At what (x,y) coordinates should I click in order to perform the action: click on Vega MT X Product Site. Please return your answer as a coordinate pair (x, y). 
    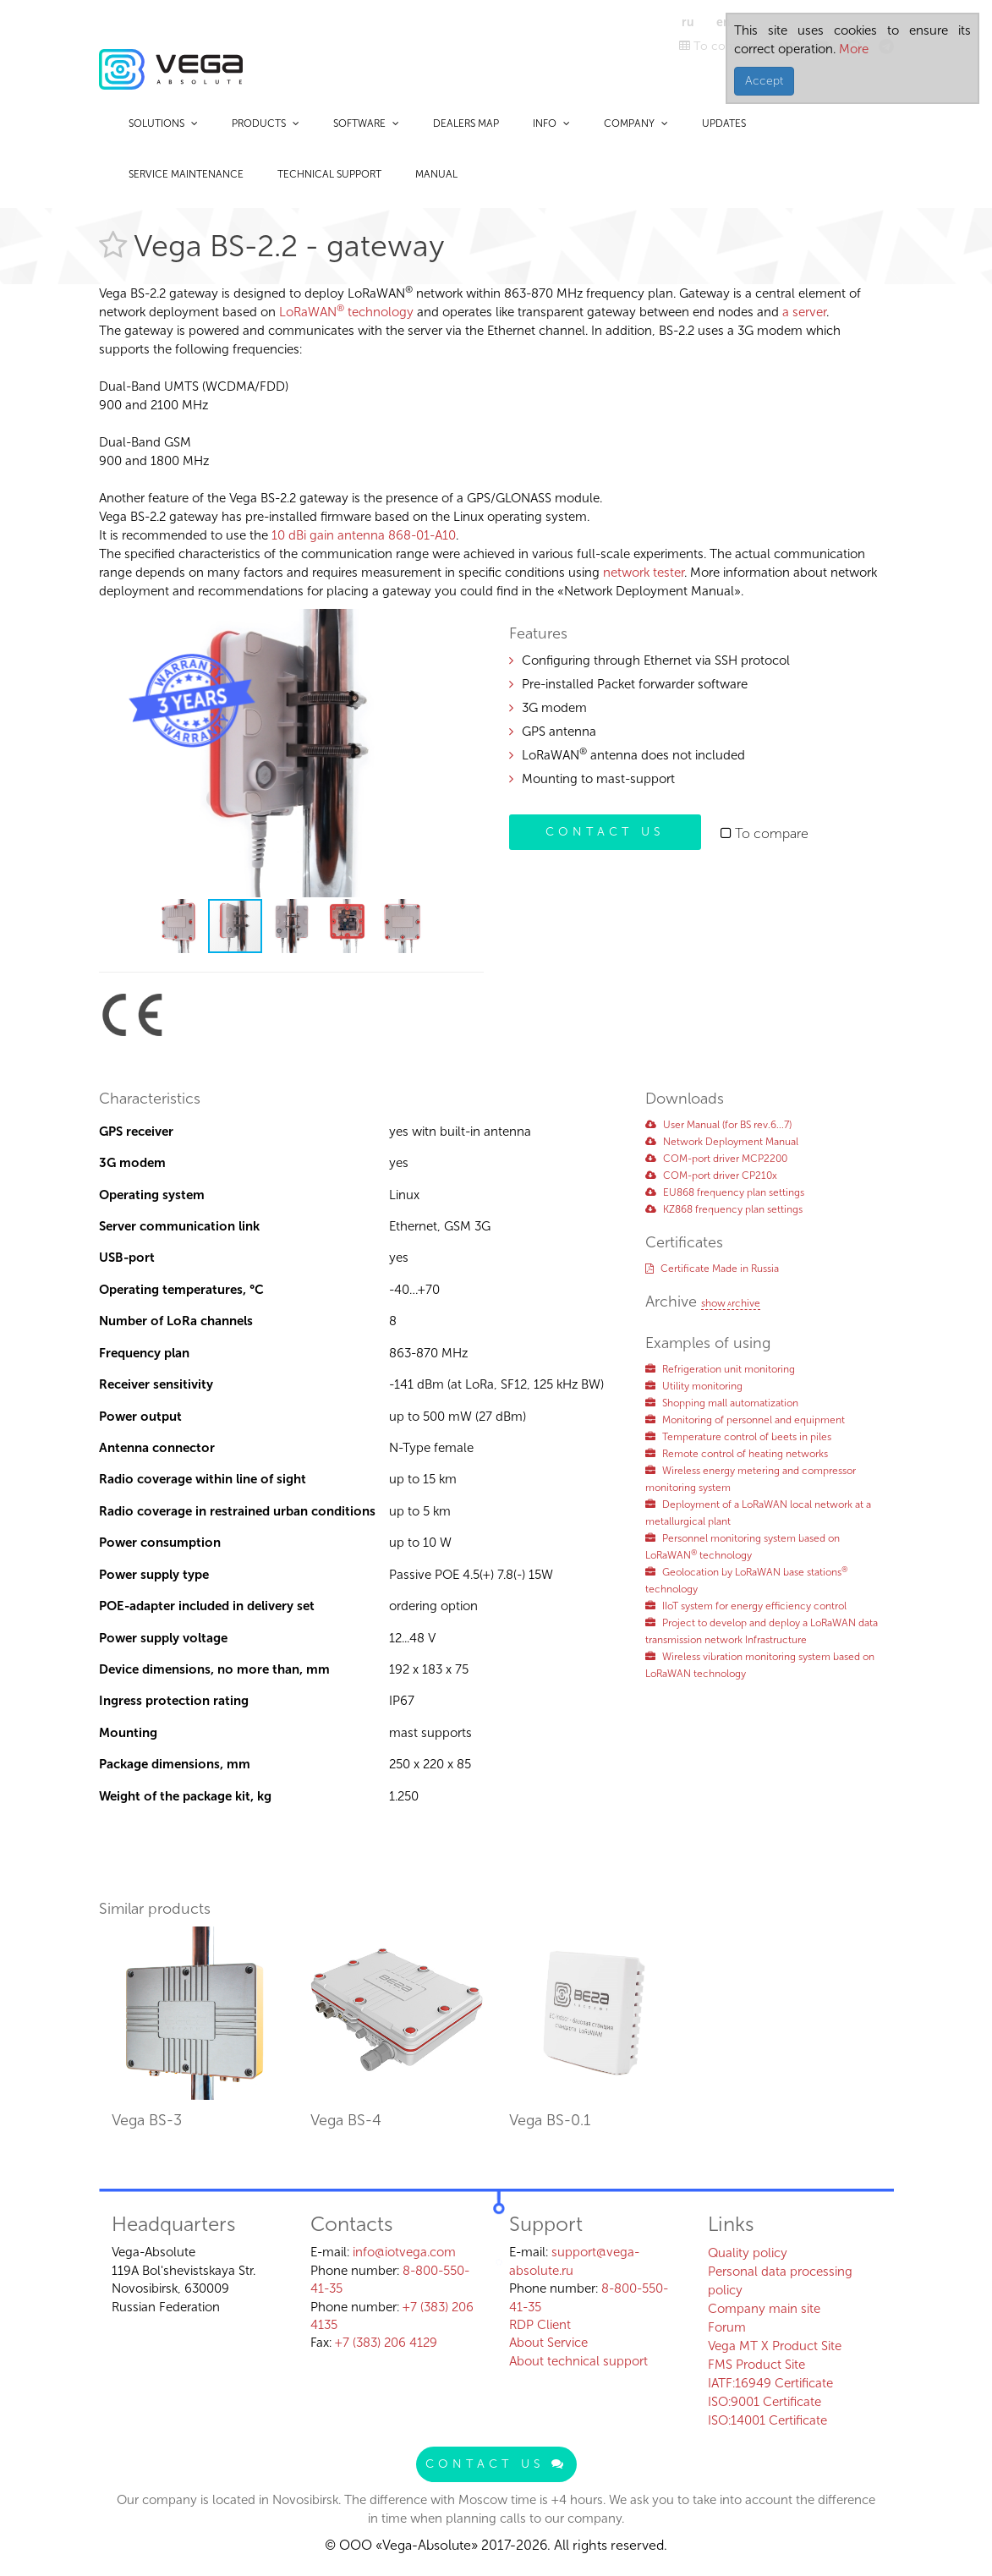
    Looking at the image, I should click on (774, 2346).